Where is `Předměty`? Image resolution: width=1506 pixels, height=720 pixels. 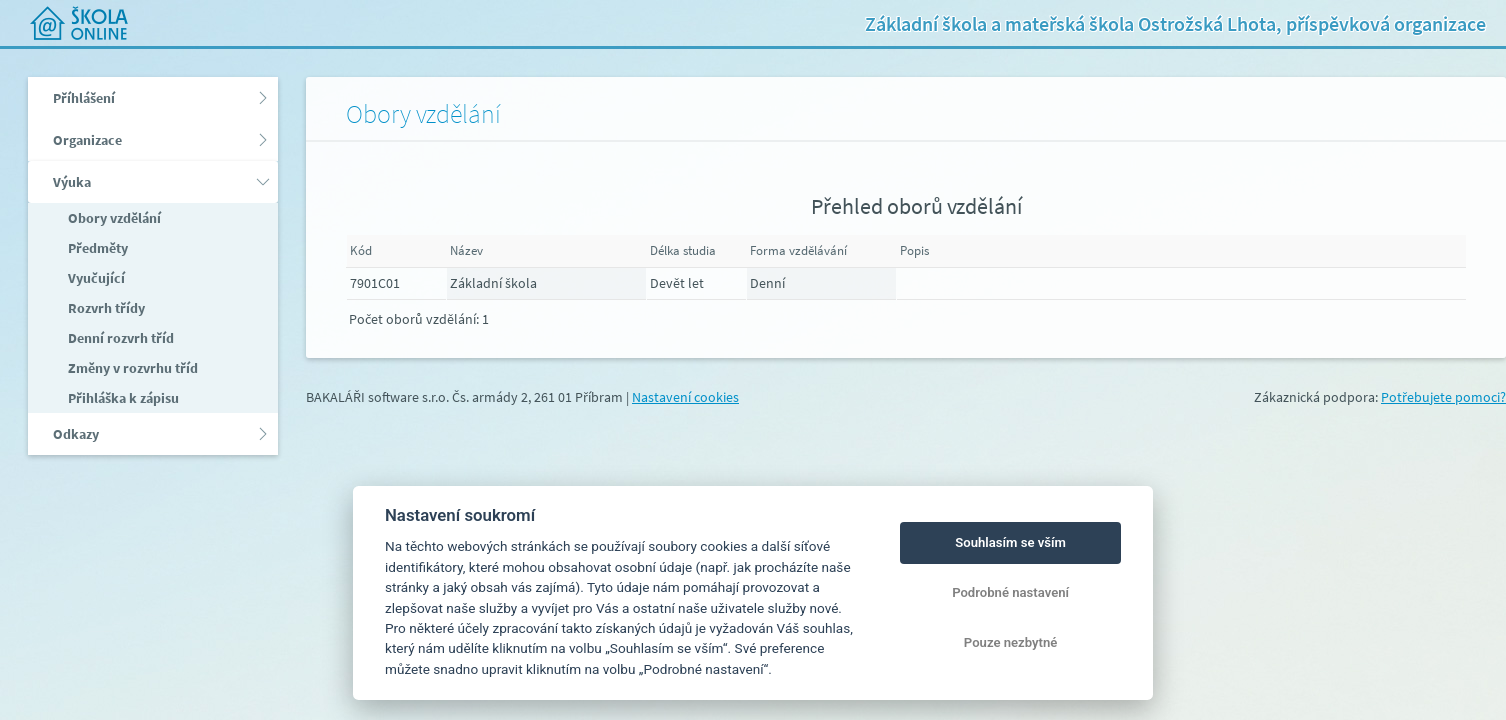 Předměty is located at coordinates (96, 248).